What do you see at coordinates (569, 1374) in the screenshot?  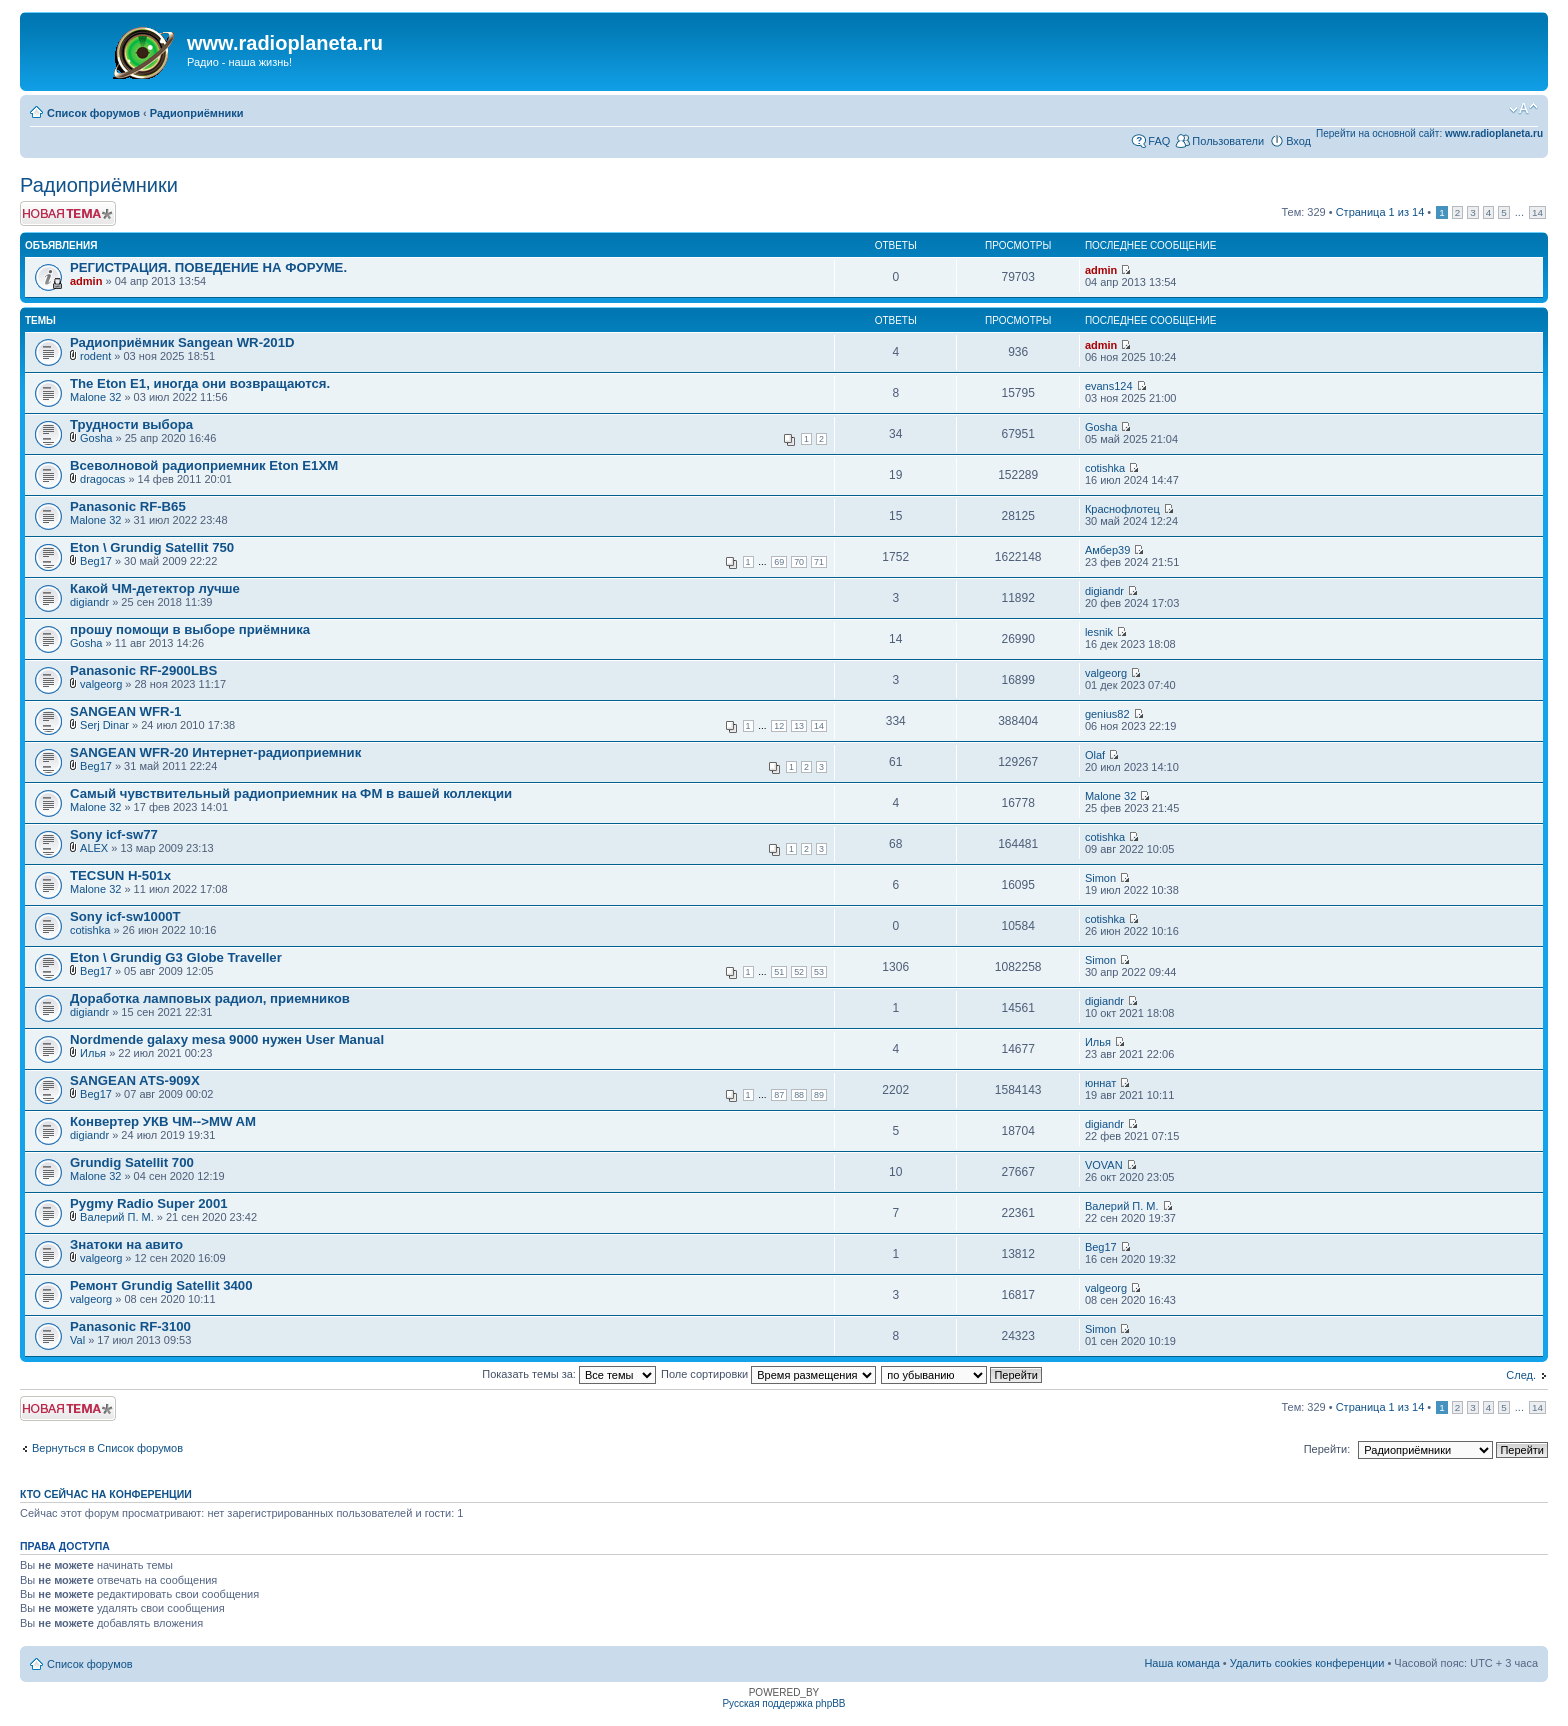 I see `Показать темы за:` at bounding box center [569, 1374].